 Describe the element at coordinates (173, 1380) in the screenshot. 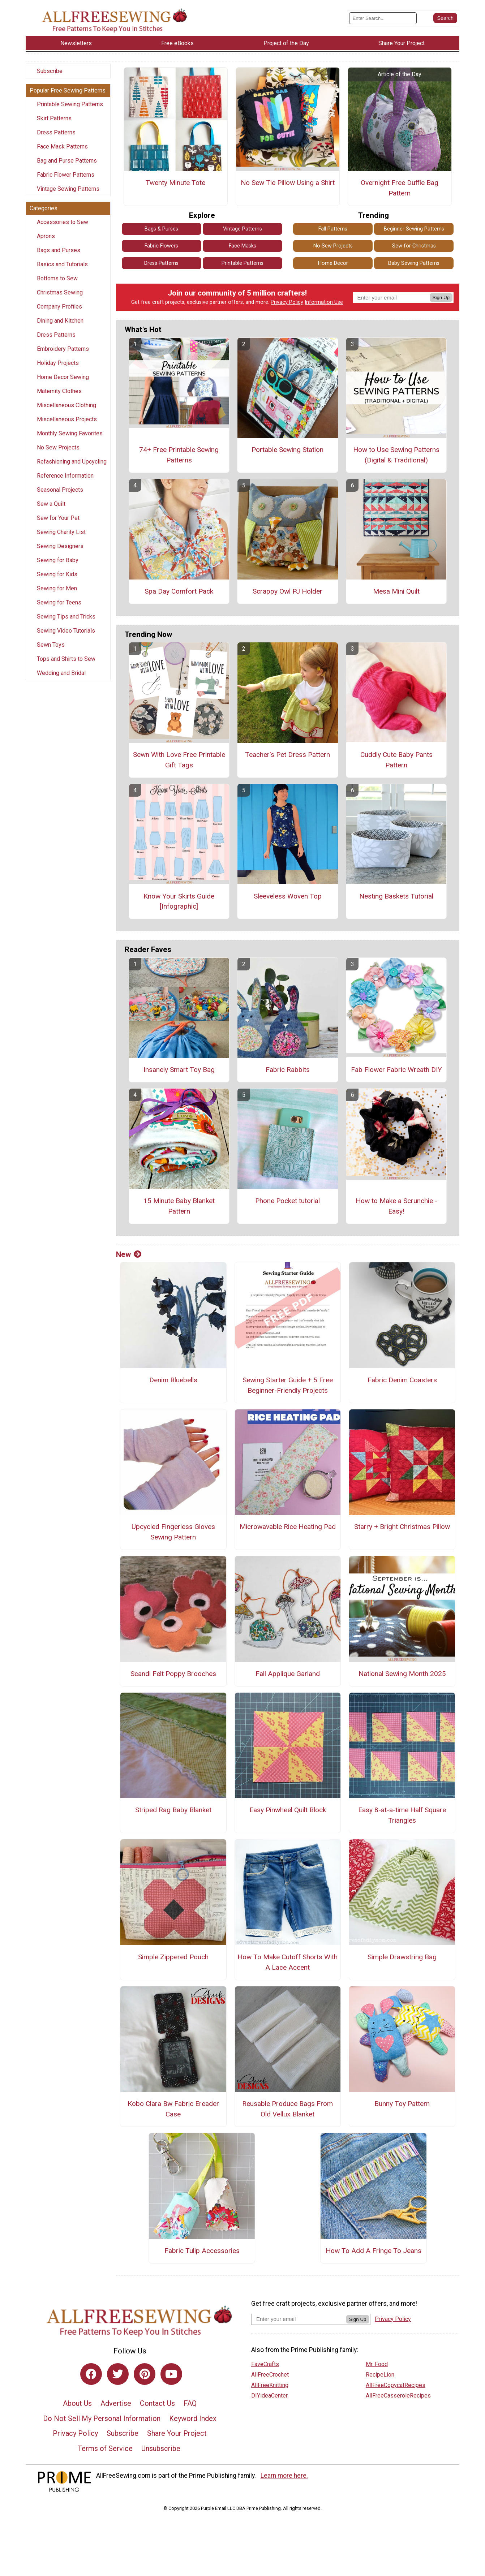

I see `Denim Bluebells` at that location.